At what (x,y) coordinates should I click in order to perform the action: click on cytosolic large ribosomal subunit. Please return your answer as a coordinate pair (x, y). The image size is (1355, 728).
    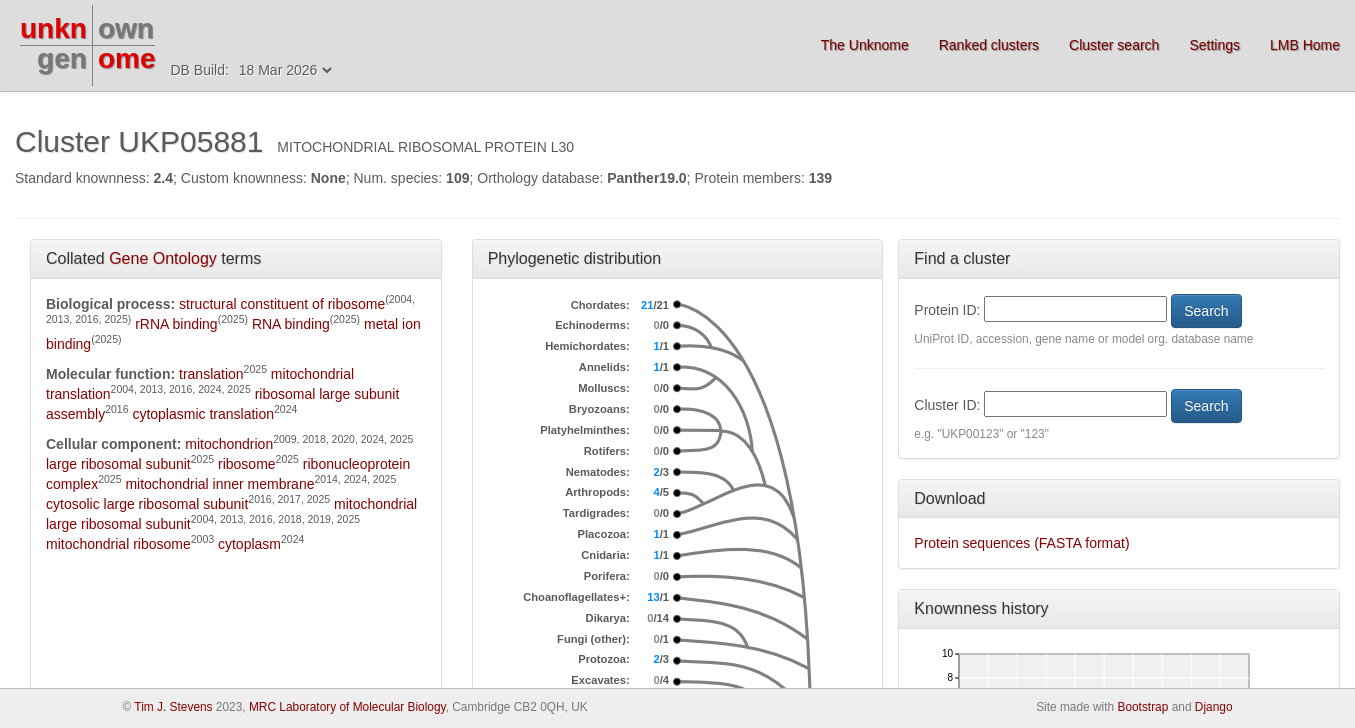
    Looking at the image, I should click on (147, 504).